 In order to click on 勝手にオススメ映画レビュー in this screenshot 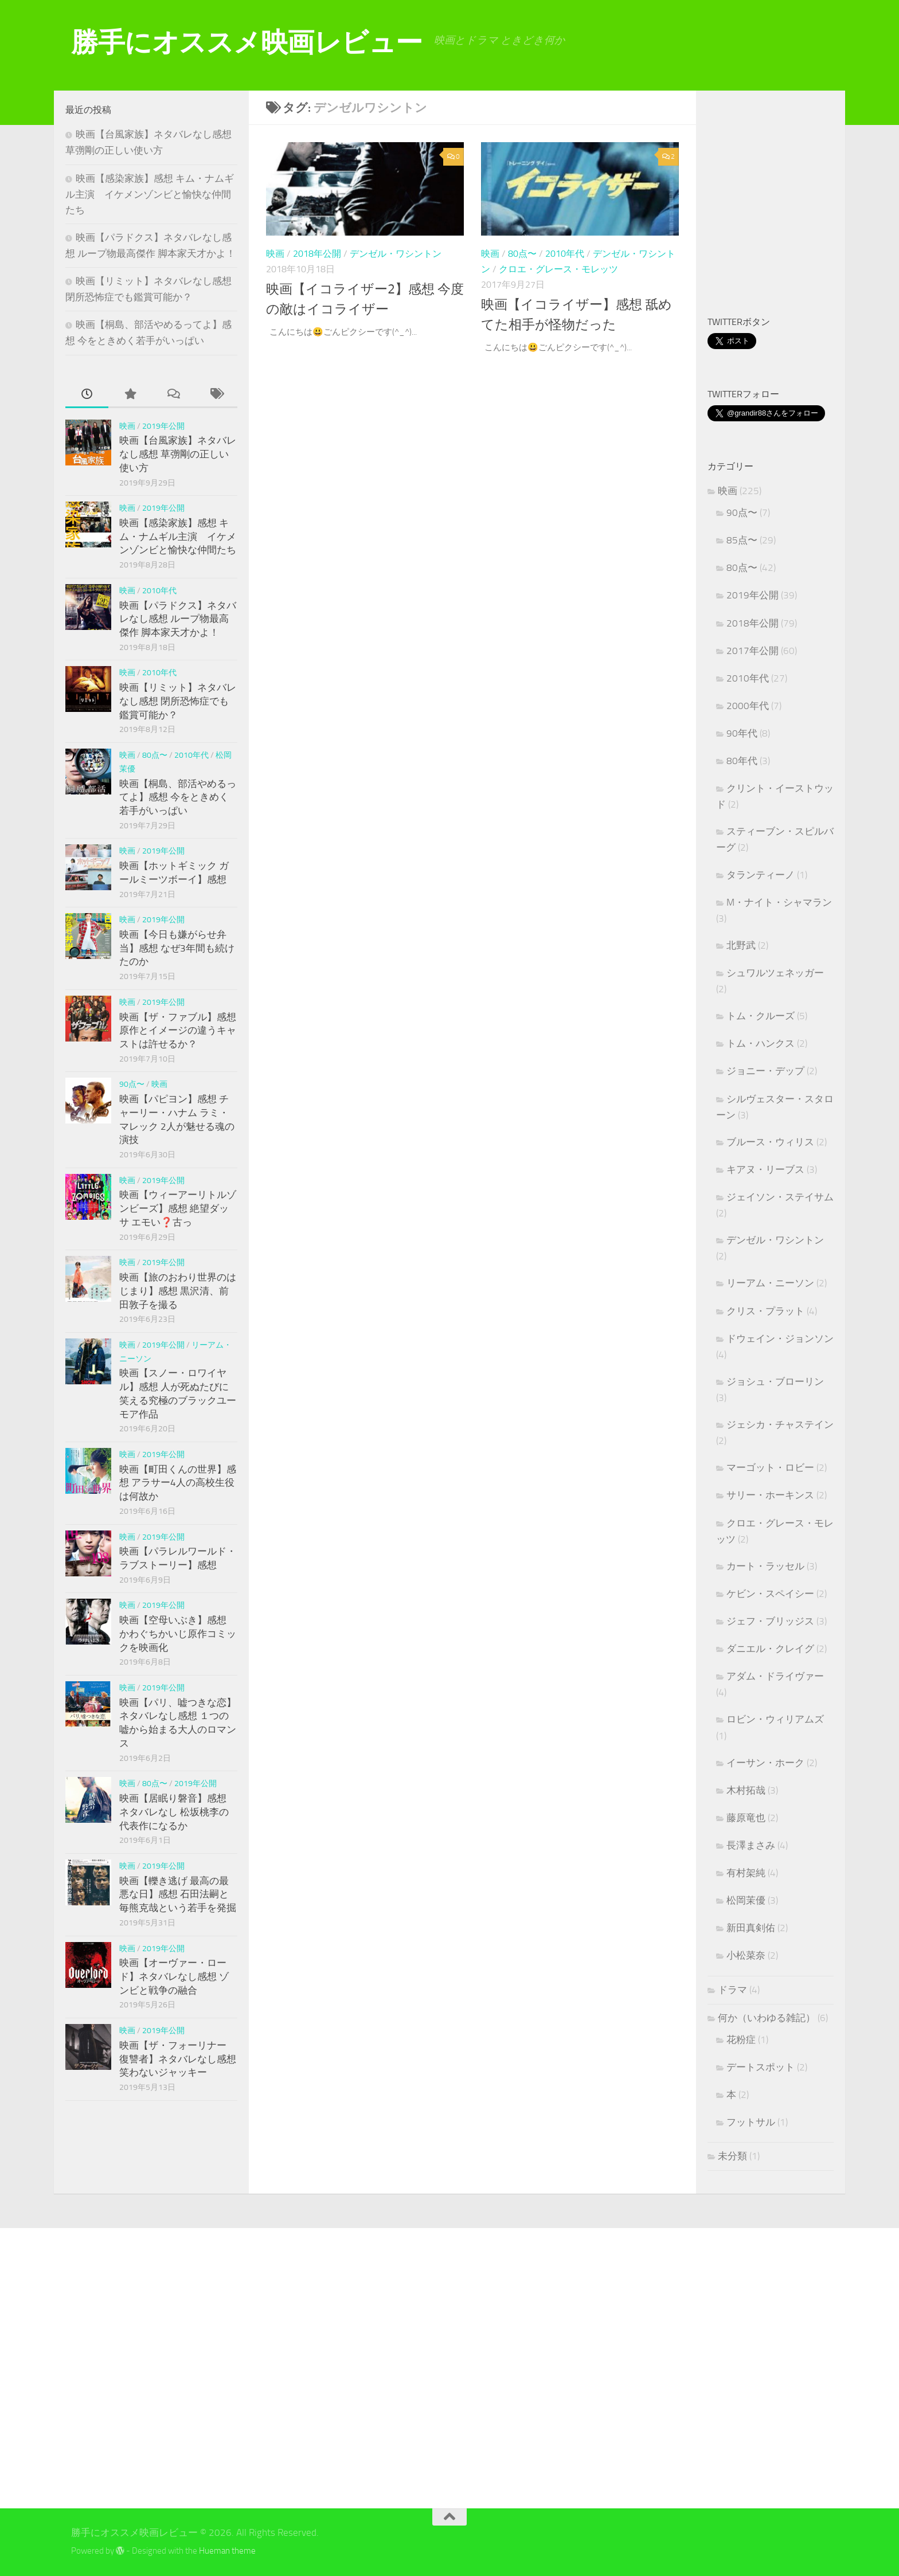, I will do `click(247, 42)`.